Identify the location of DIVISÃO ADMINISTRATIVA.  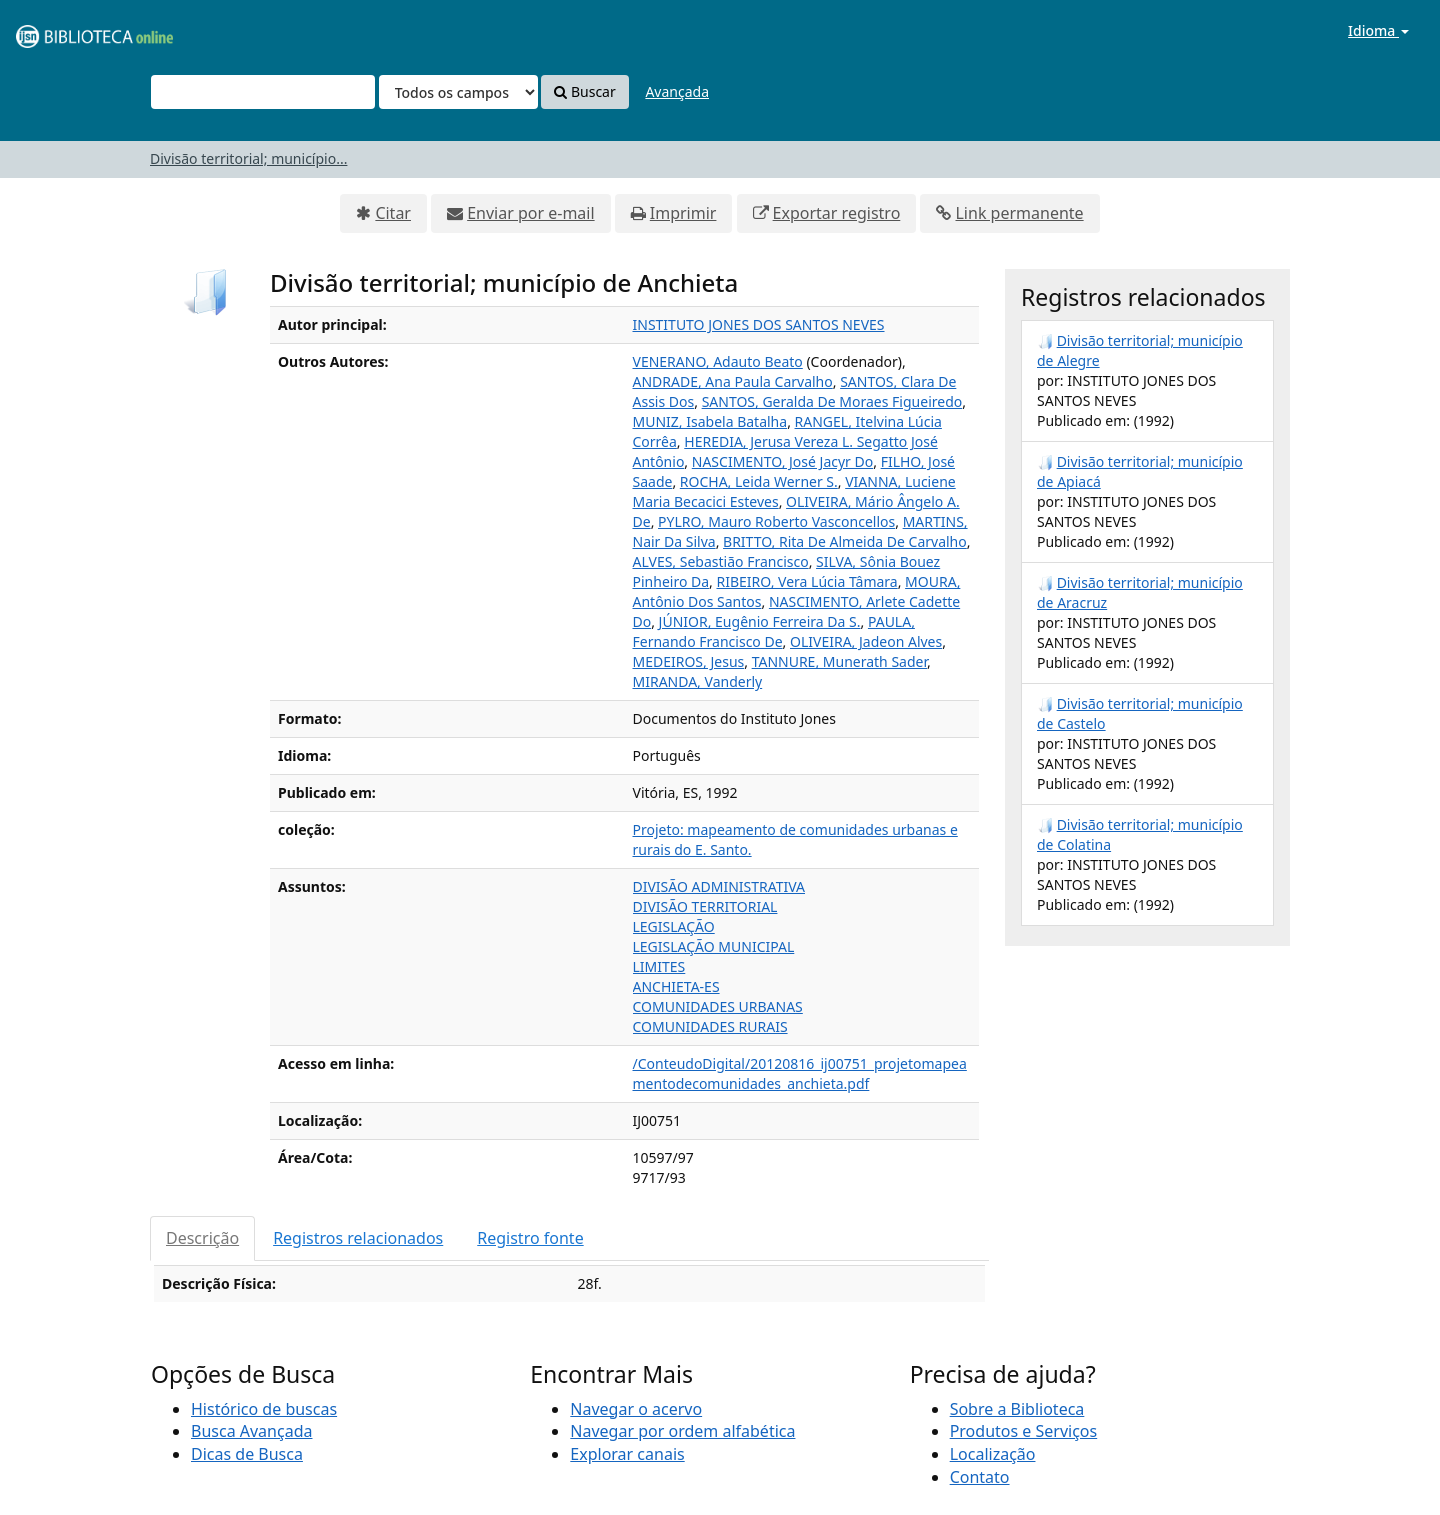
(719, 886).